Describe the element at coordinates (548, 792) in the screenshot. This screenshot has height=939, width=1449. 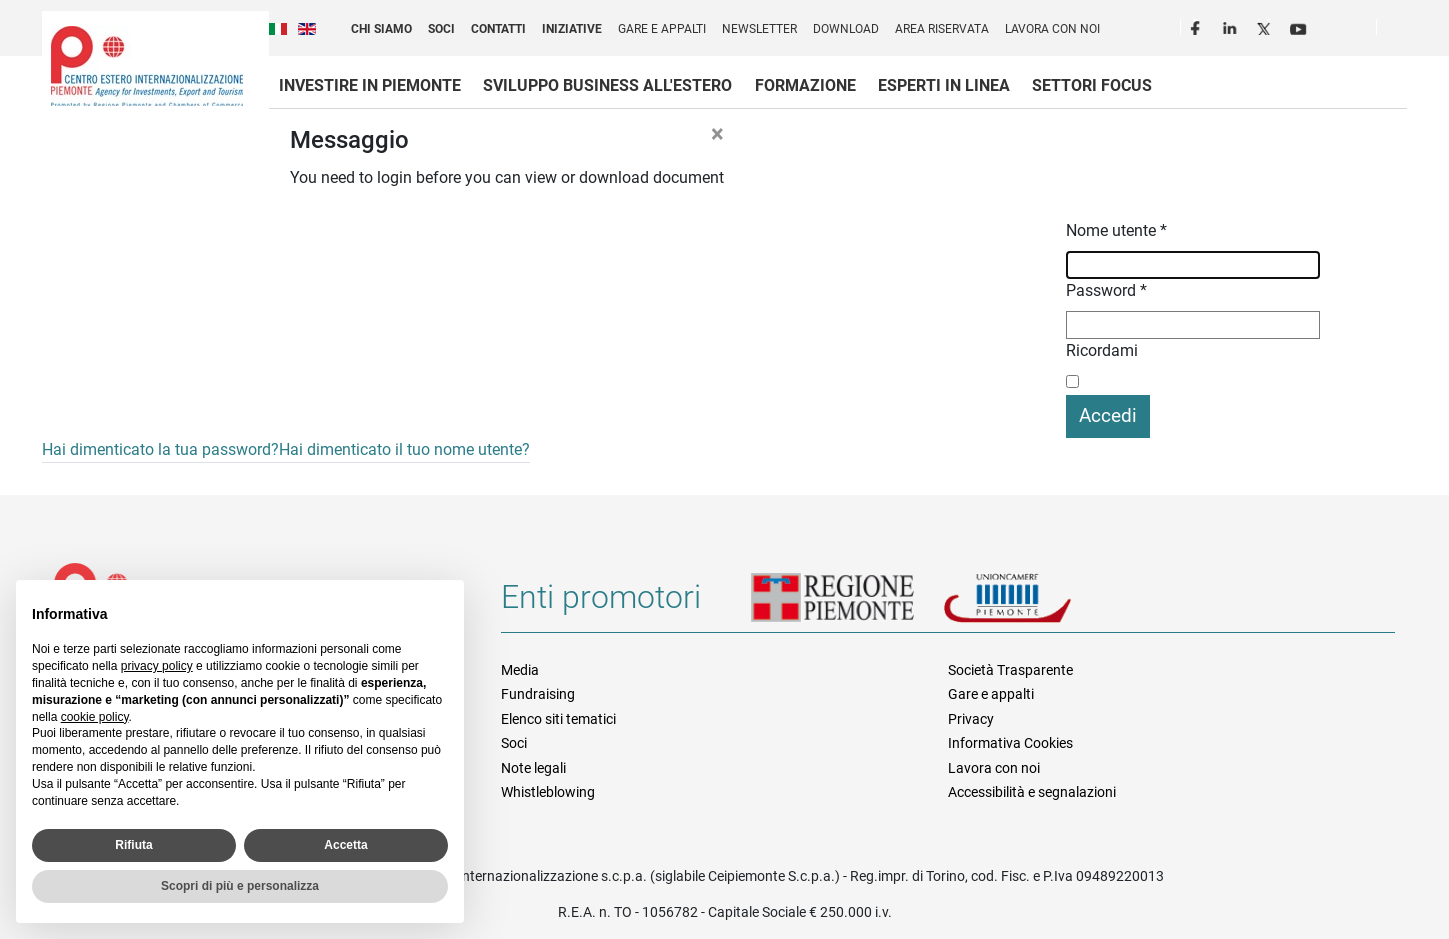
I see `Whistleblowing` at that location.